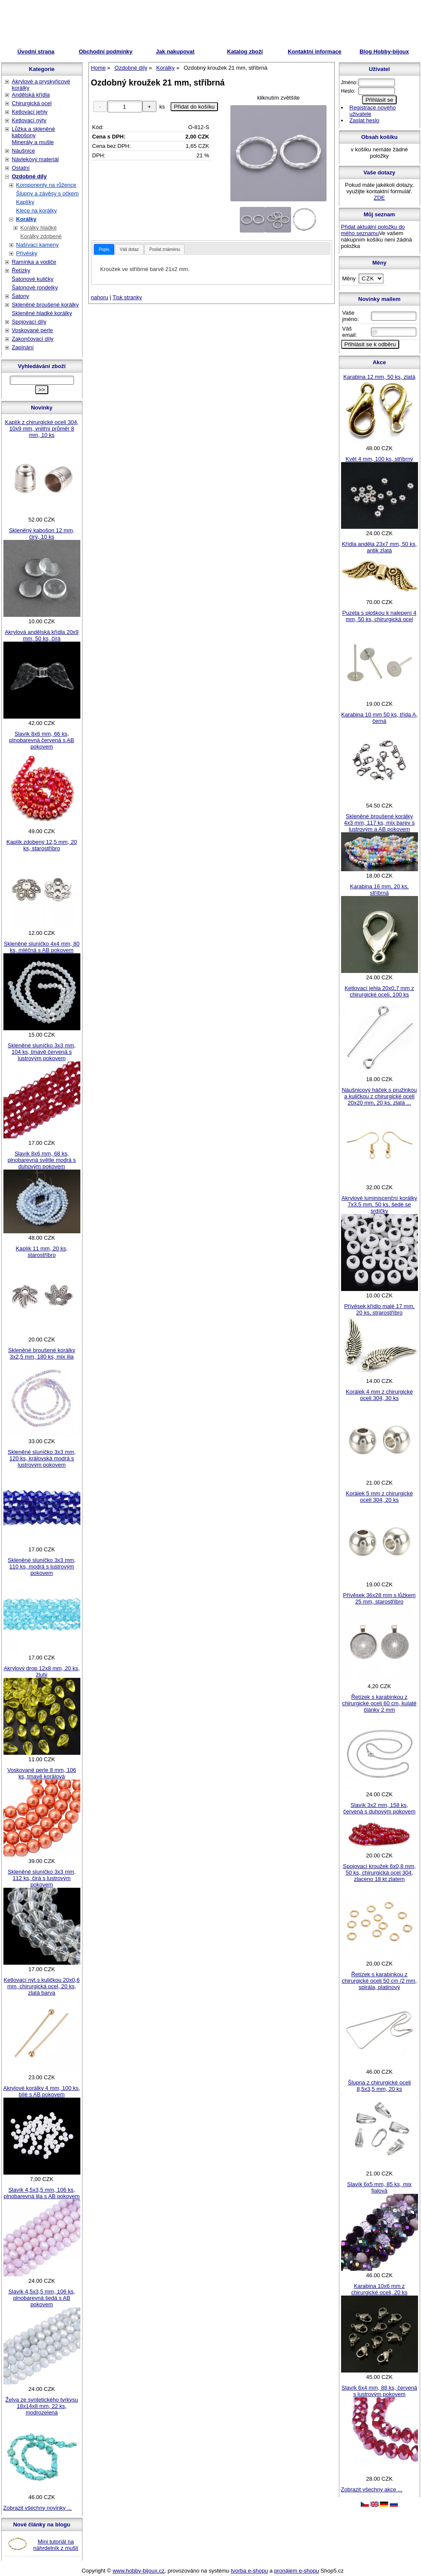  Describe the element at coordinates (41, 845) in the screenshot. I see `Kaplík zdobený 12,5 mm, 20 ks, starostříbro` at that location.